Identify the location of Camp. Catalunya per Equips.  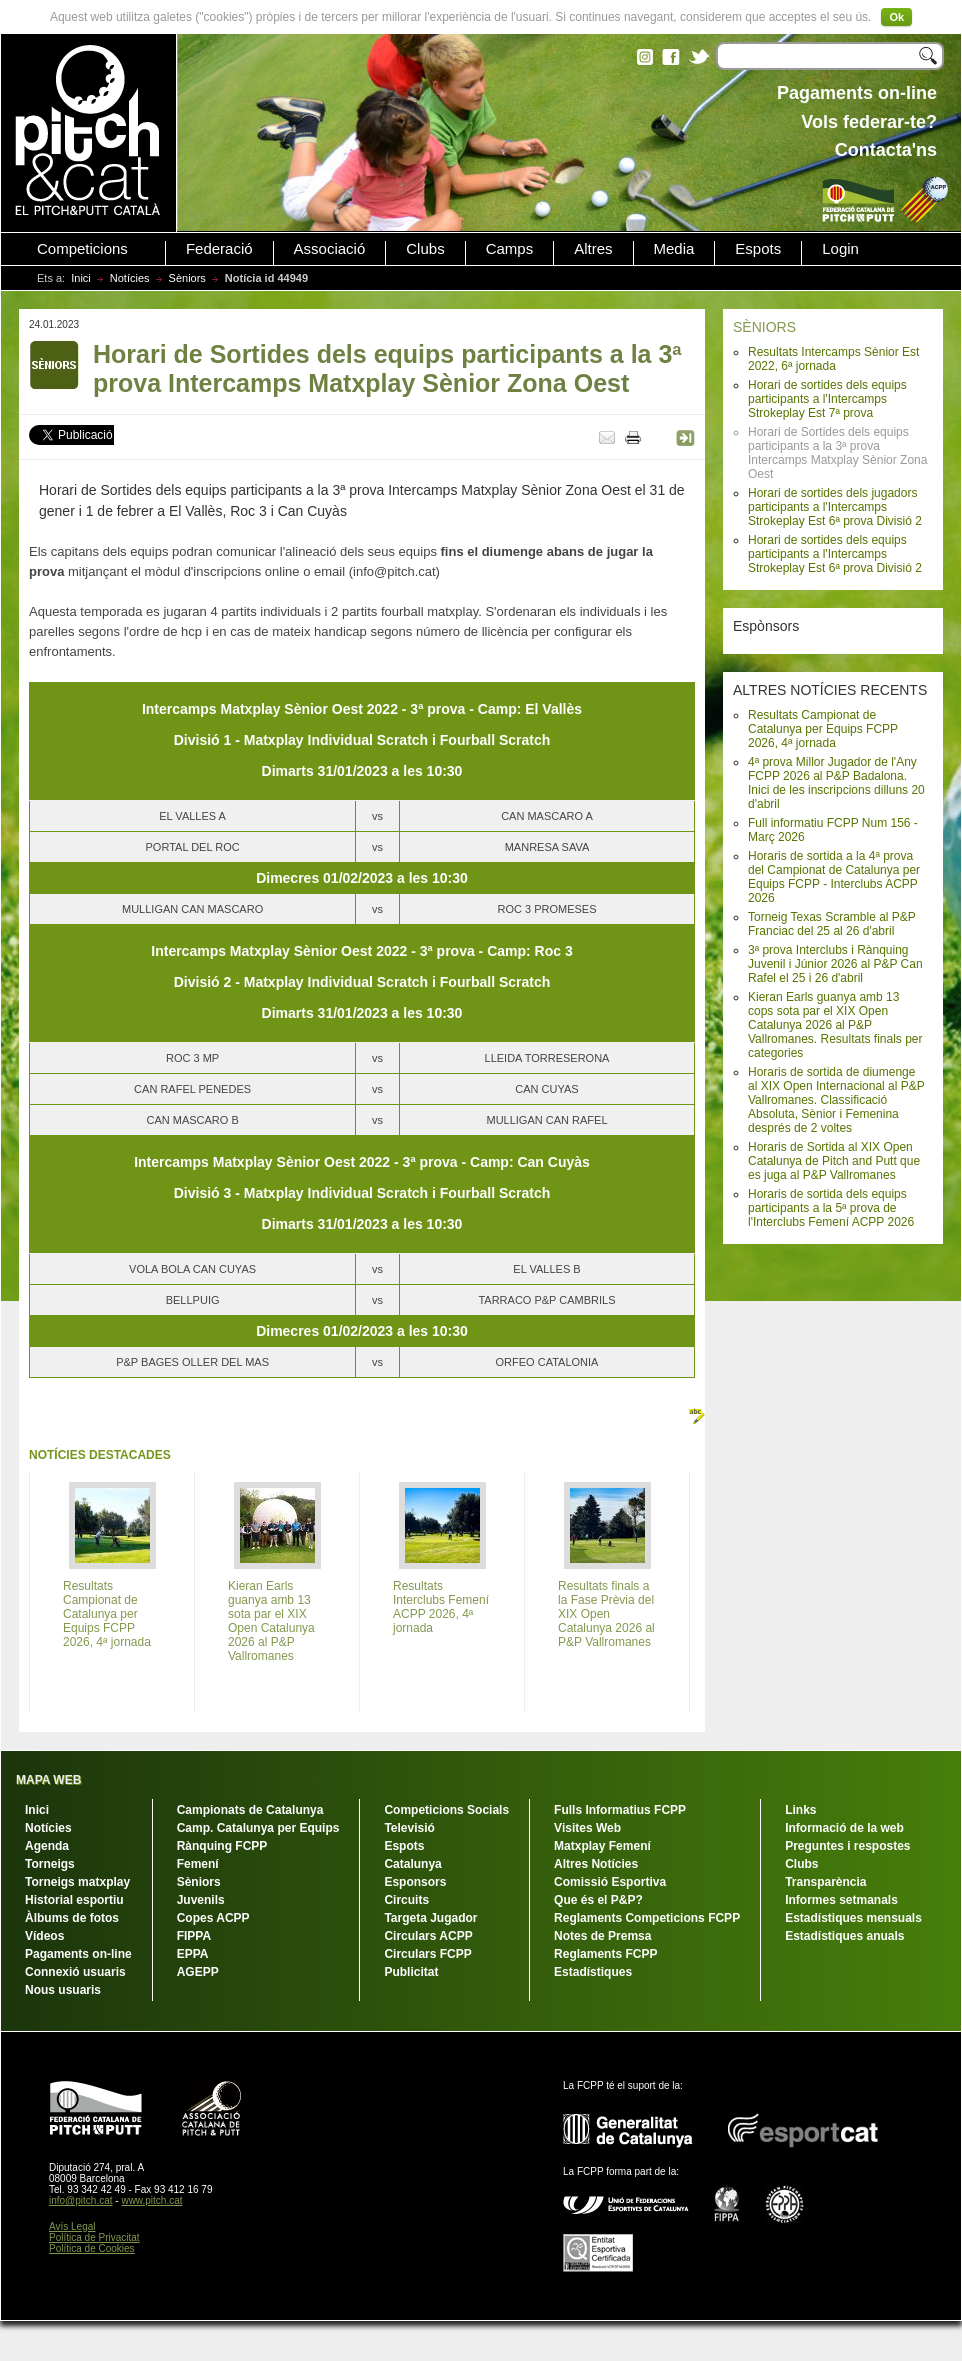
(258, 1828).